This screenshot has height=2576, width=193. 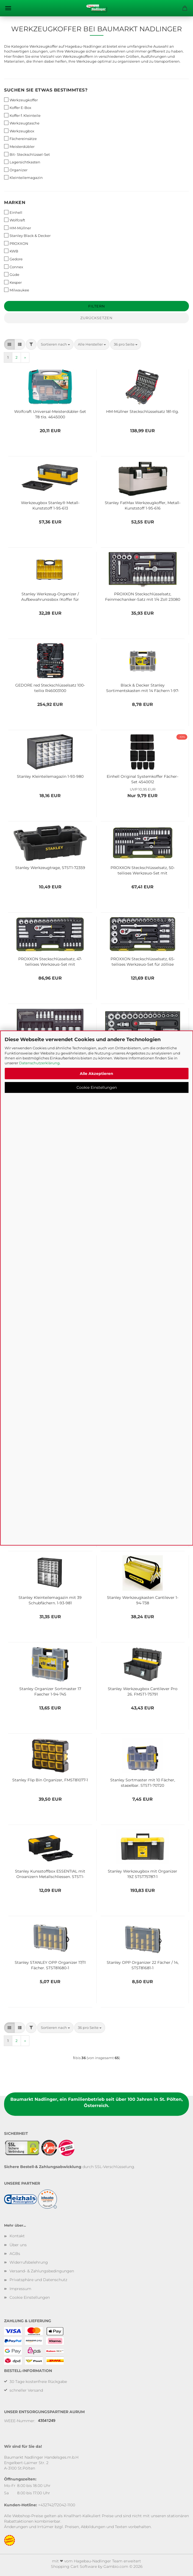 What do you see at coordinates (13, 282) in the screenshot?
I see `Kesper` at bounding box center [13, 282].